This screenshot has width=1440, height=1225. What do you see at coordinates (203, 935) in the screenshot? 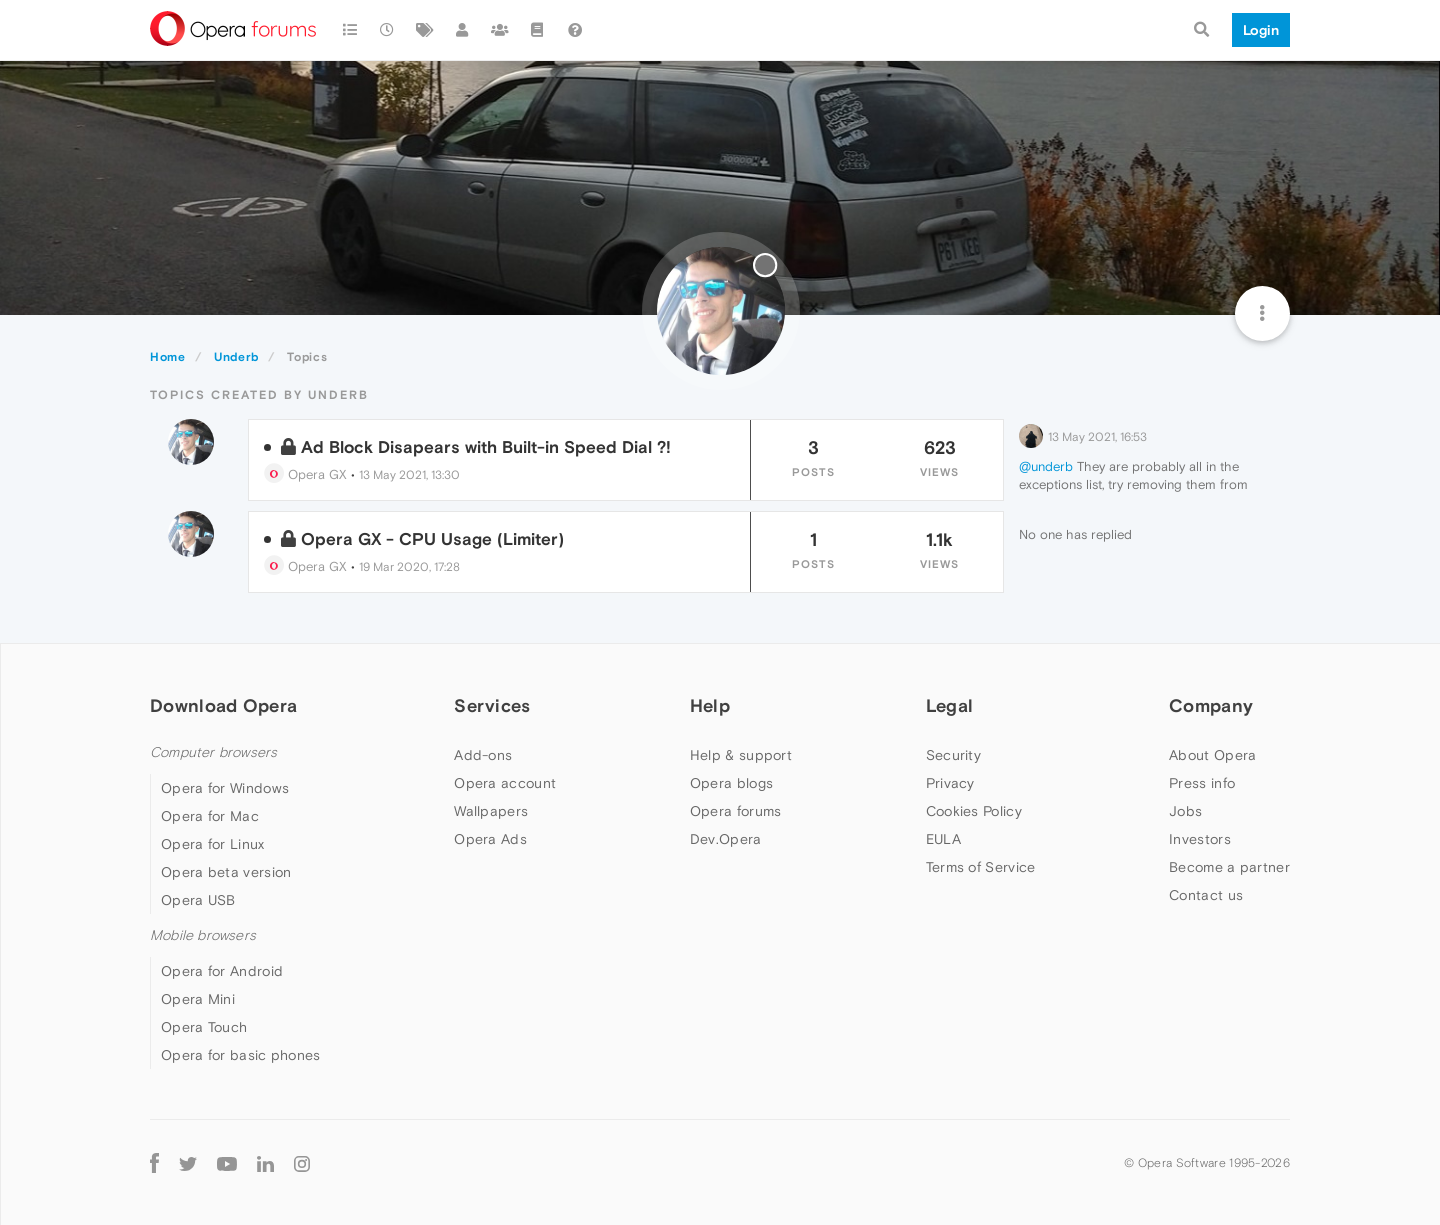
I see `Mobile browsers` at bounding box center [203, 935].